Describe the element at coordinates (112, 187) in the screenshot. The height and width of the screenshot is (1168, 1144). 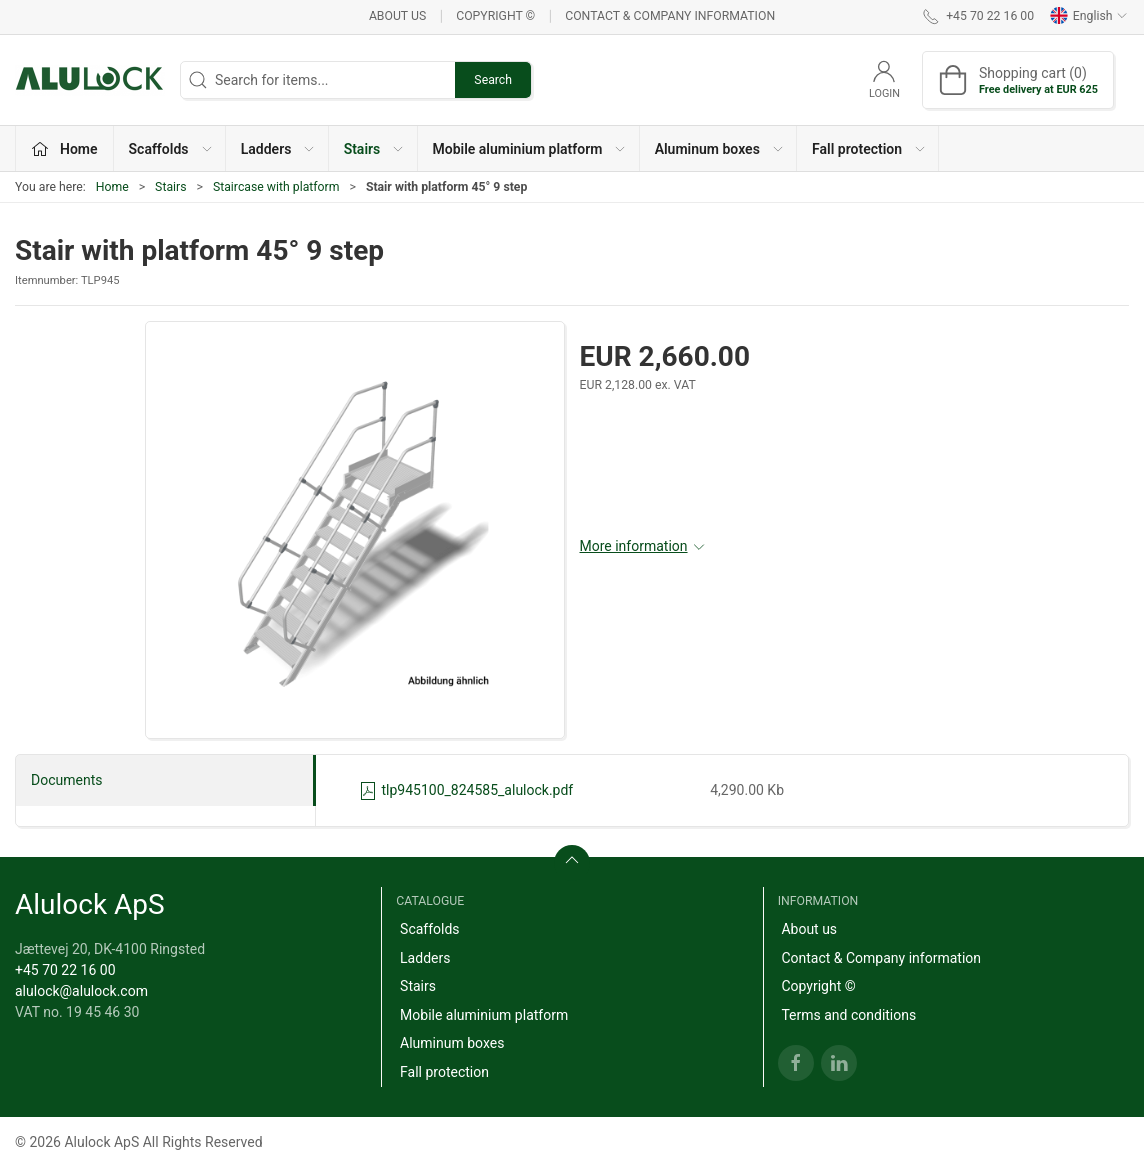
I see `Home` at that location.